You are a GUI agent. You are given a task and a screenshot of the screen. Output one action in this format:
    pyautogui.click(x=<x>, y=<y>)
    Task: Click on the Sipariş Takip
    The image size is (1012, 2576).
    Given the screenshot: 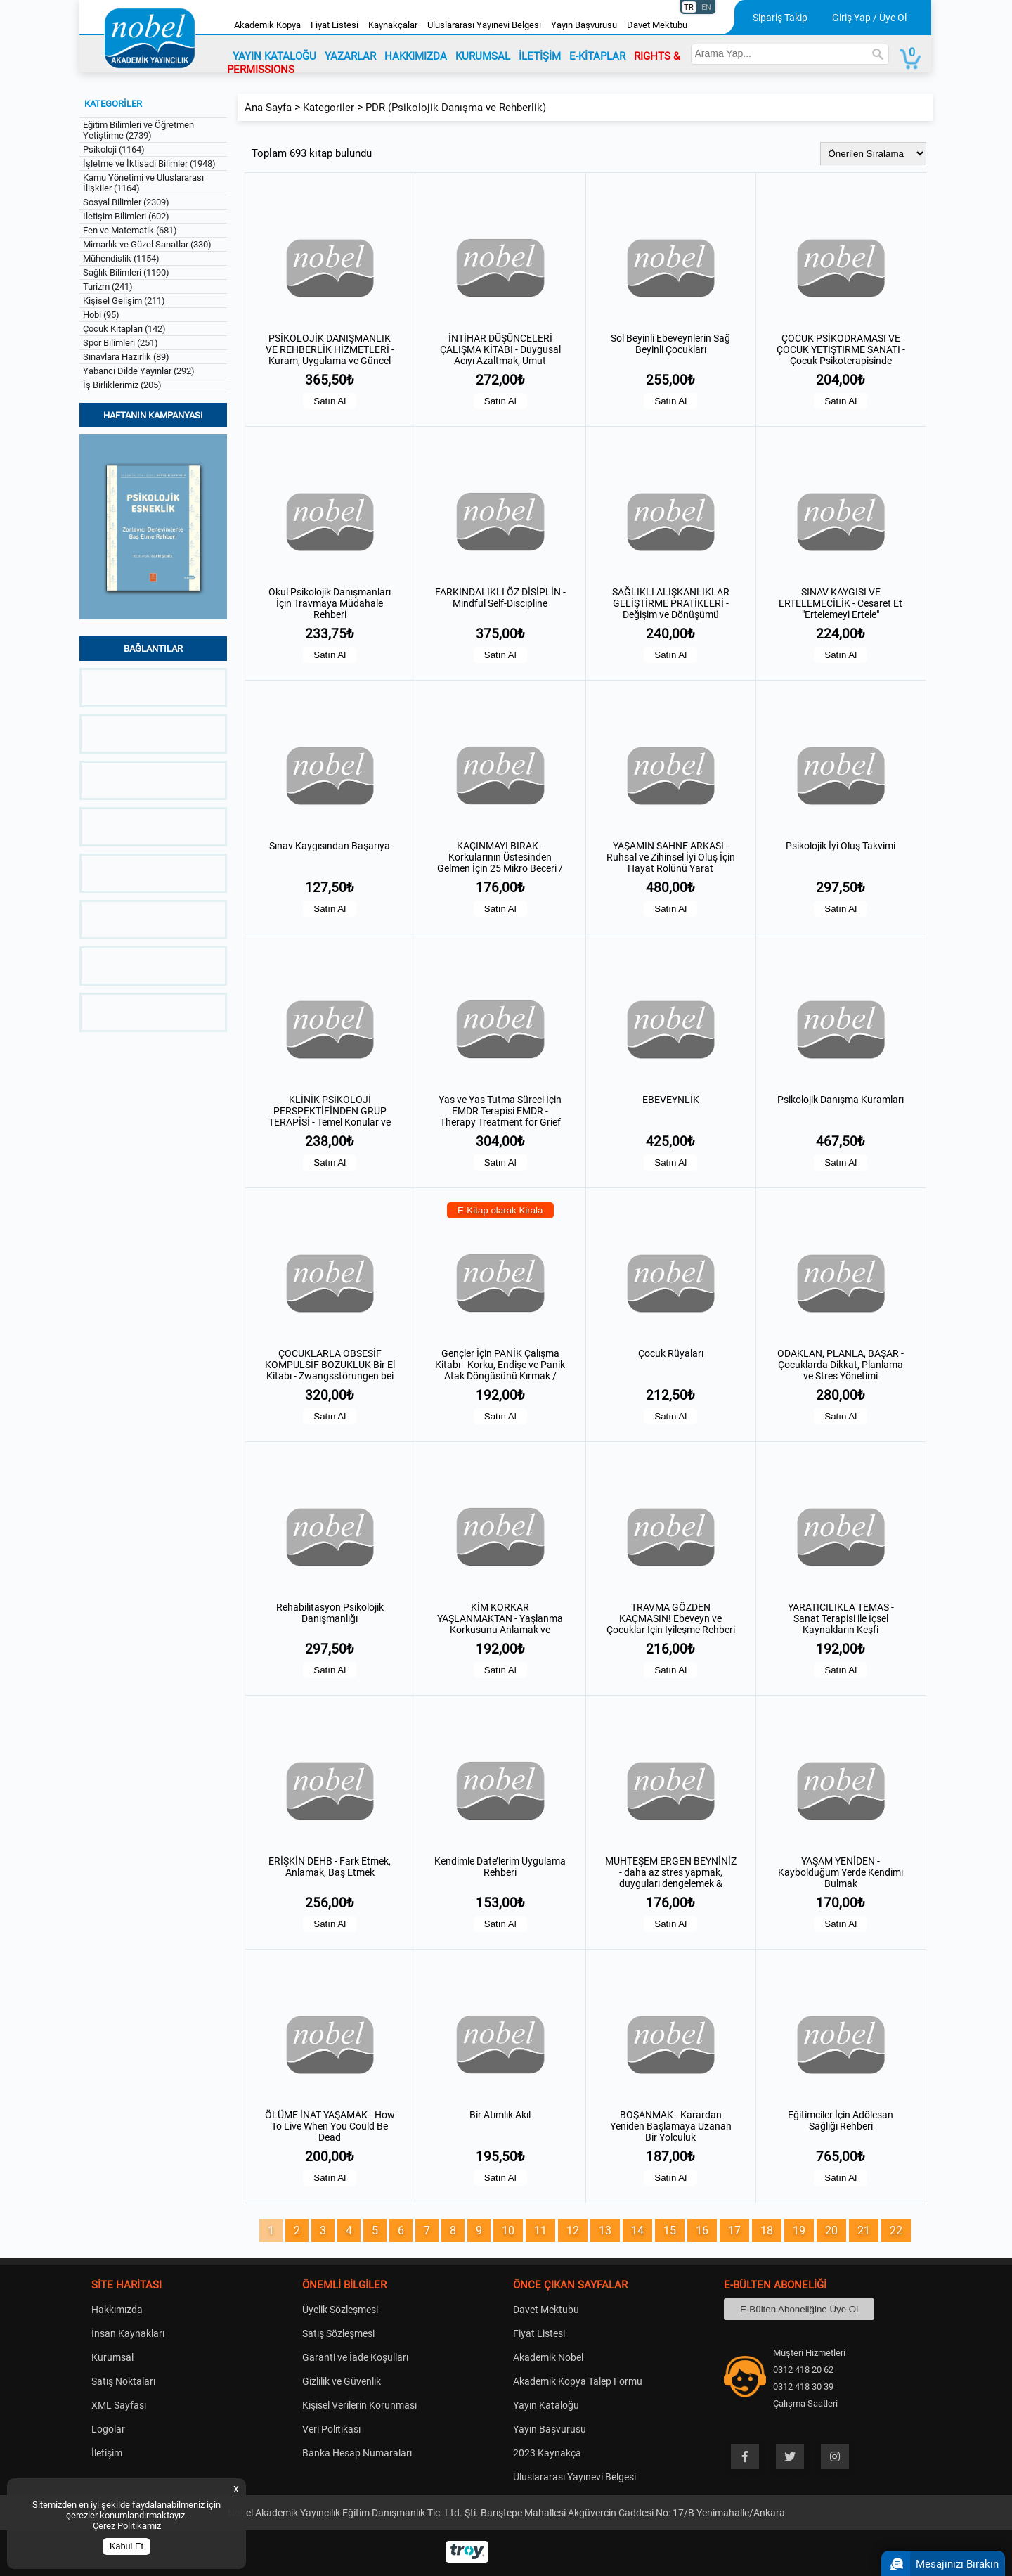 What is the action you would take?
    pyautogui.click(x=780, y=17)
    